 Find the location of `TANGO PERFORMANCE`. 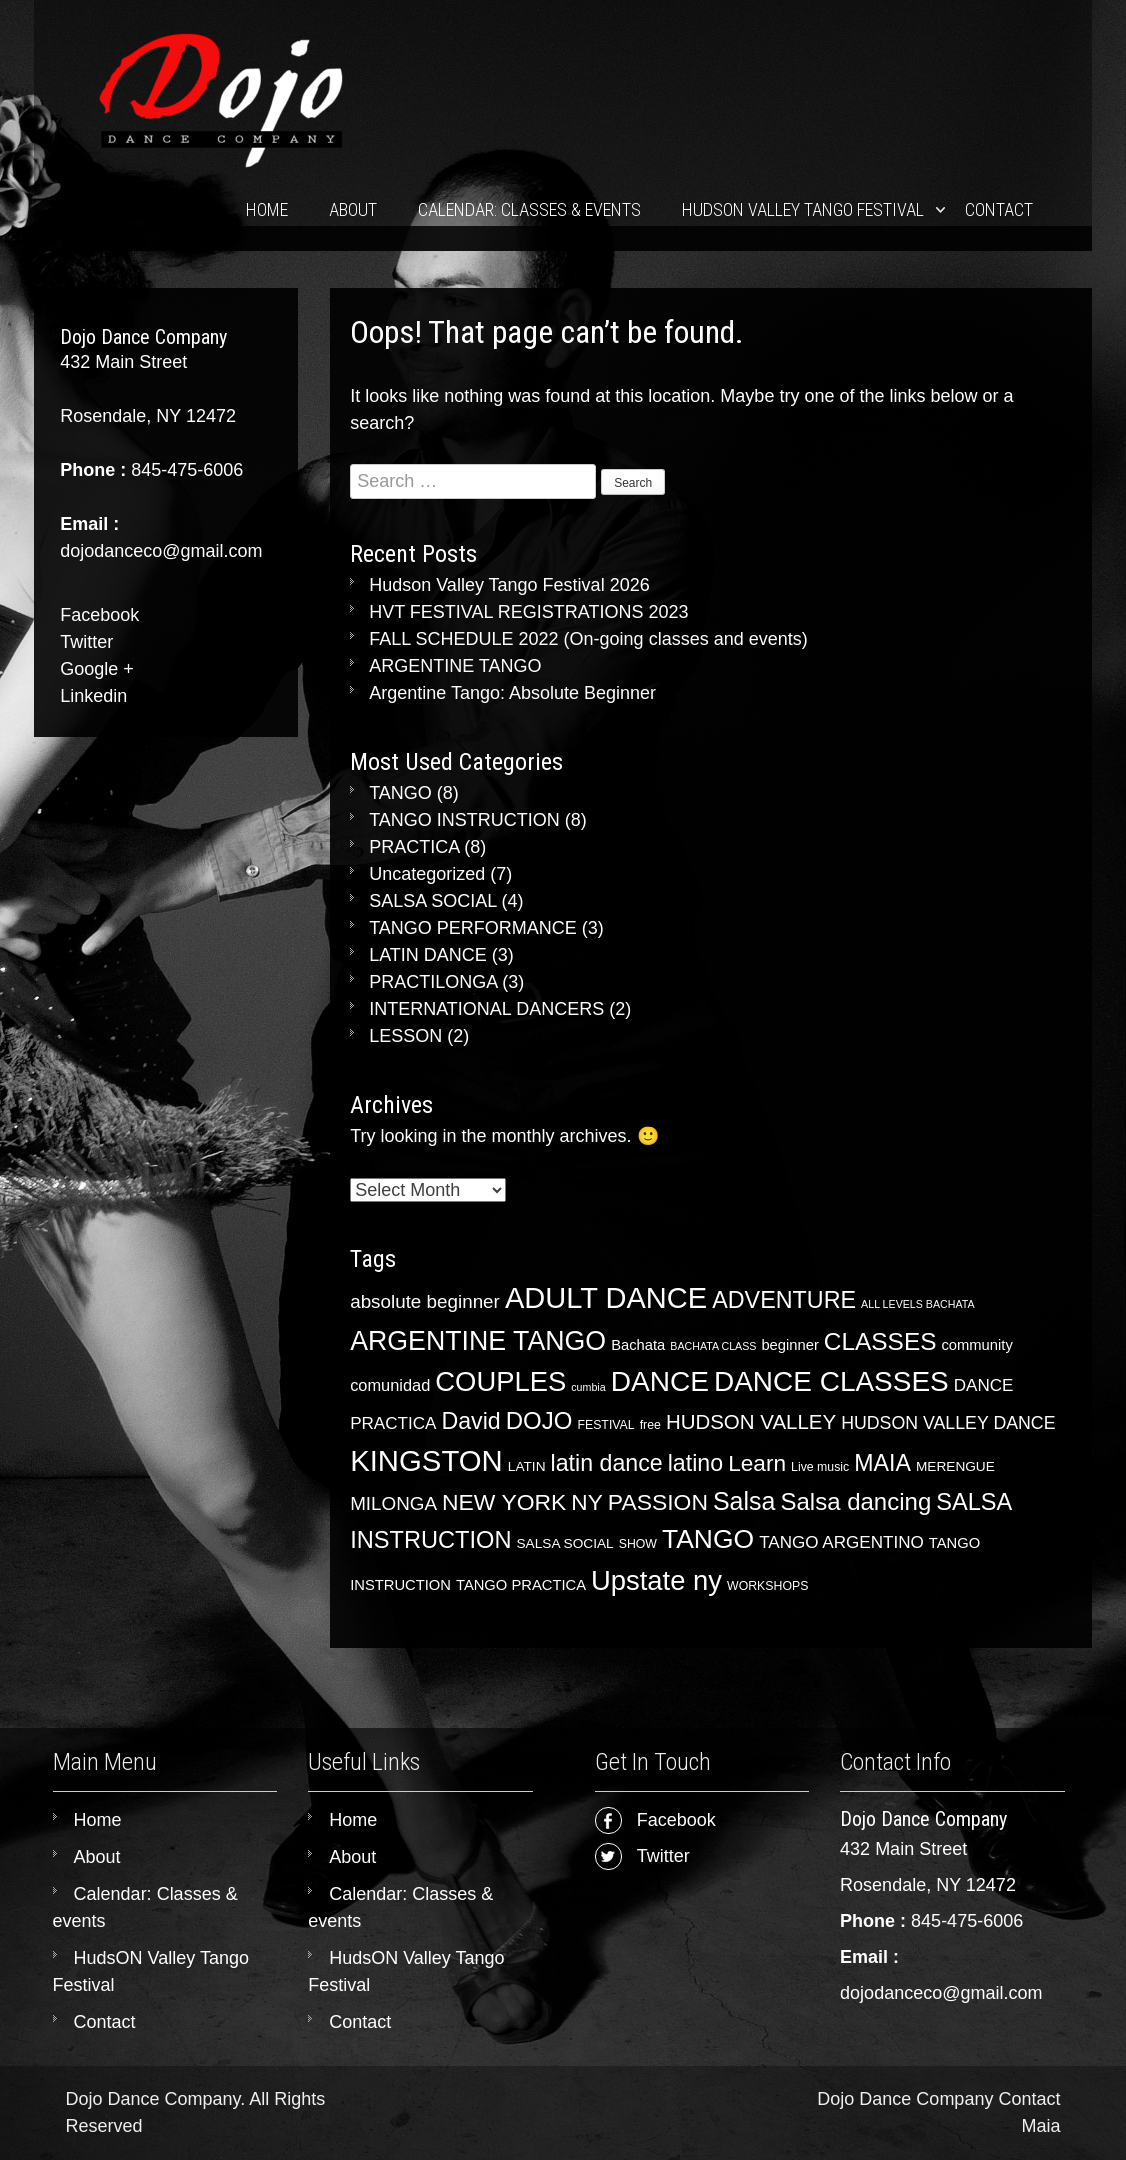

TANGO PERFORMANCE is located at coordinates (473, 928).